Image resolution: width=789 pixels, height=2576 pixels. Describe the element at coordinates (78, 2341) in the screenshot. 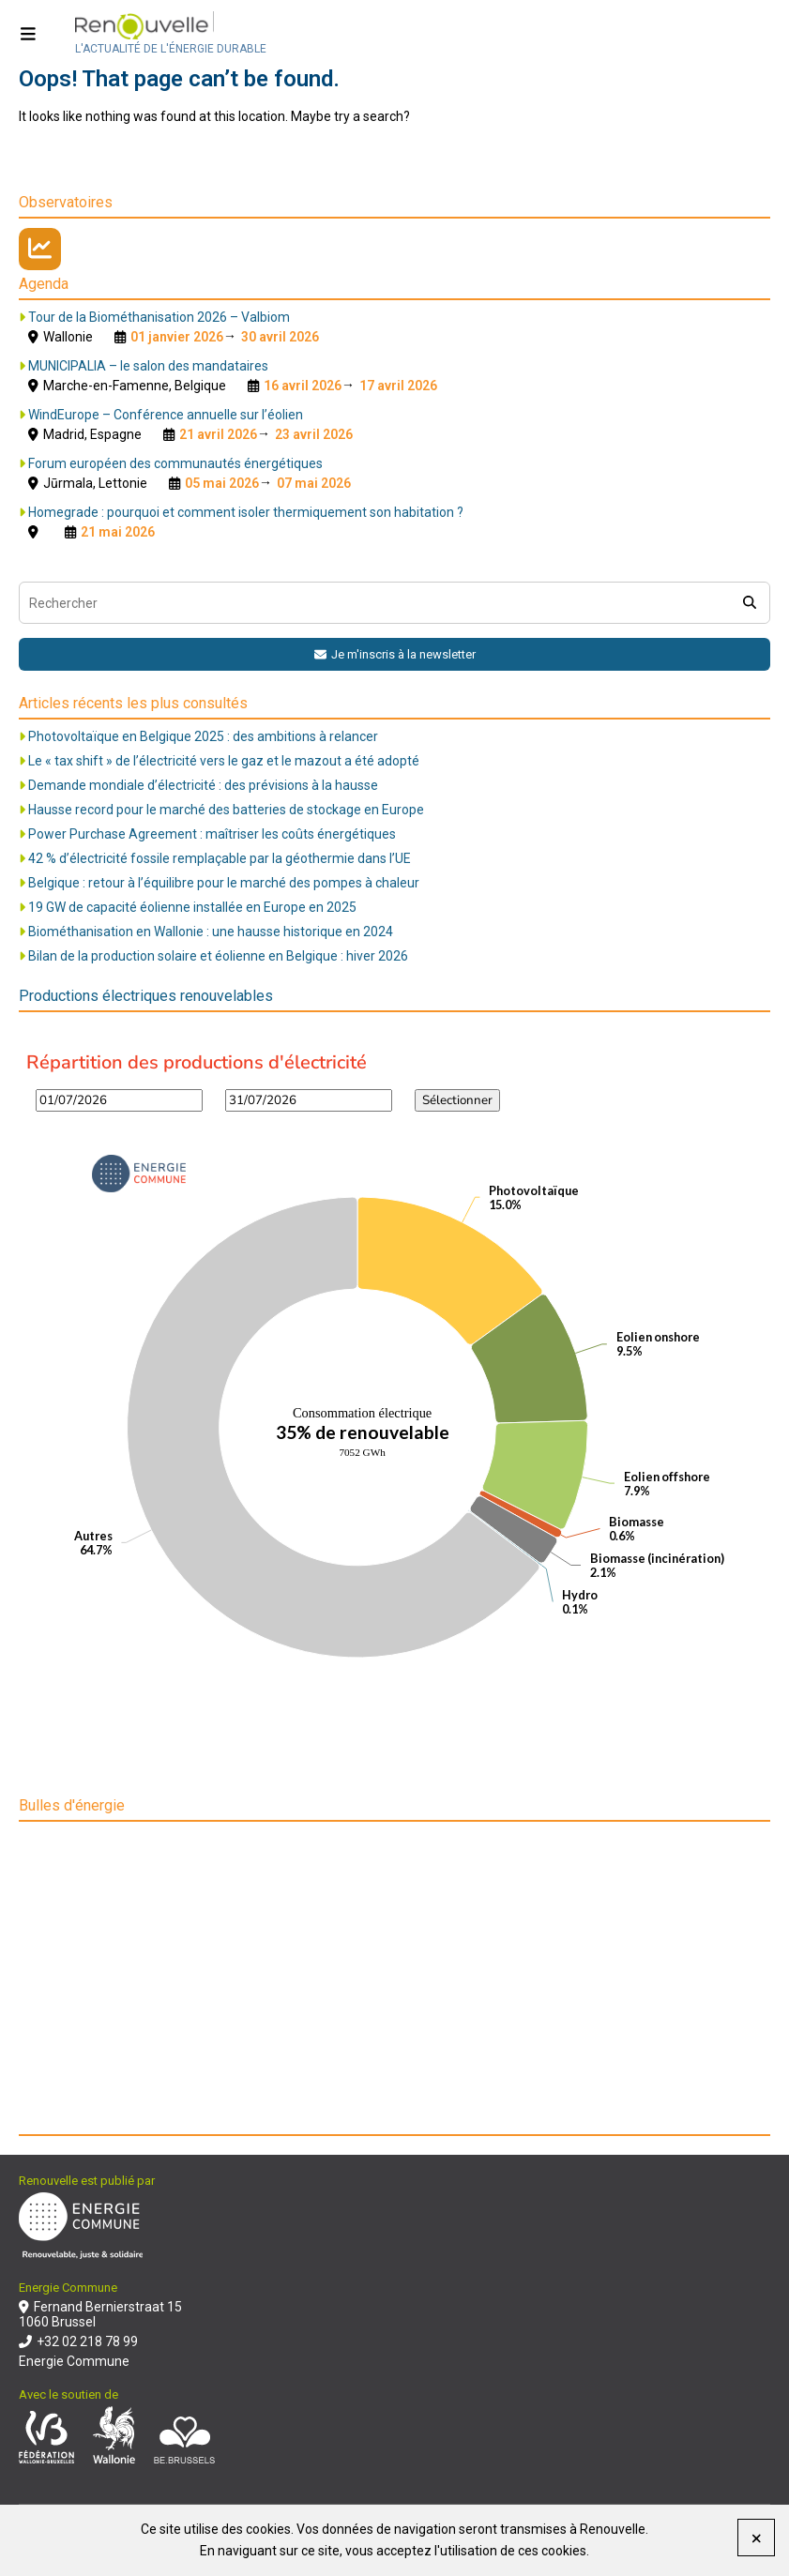

I see `+32 02 218 78 99` at that location.